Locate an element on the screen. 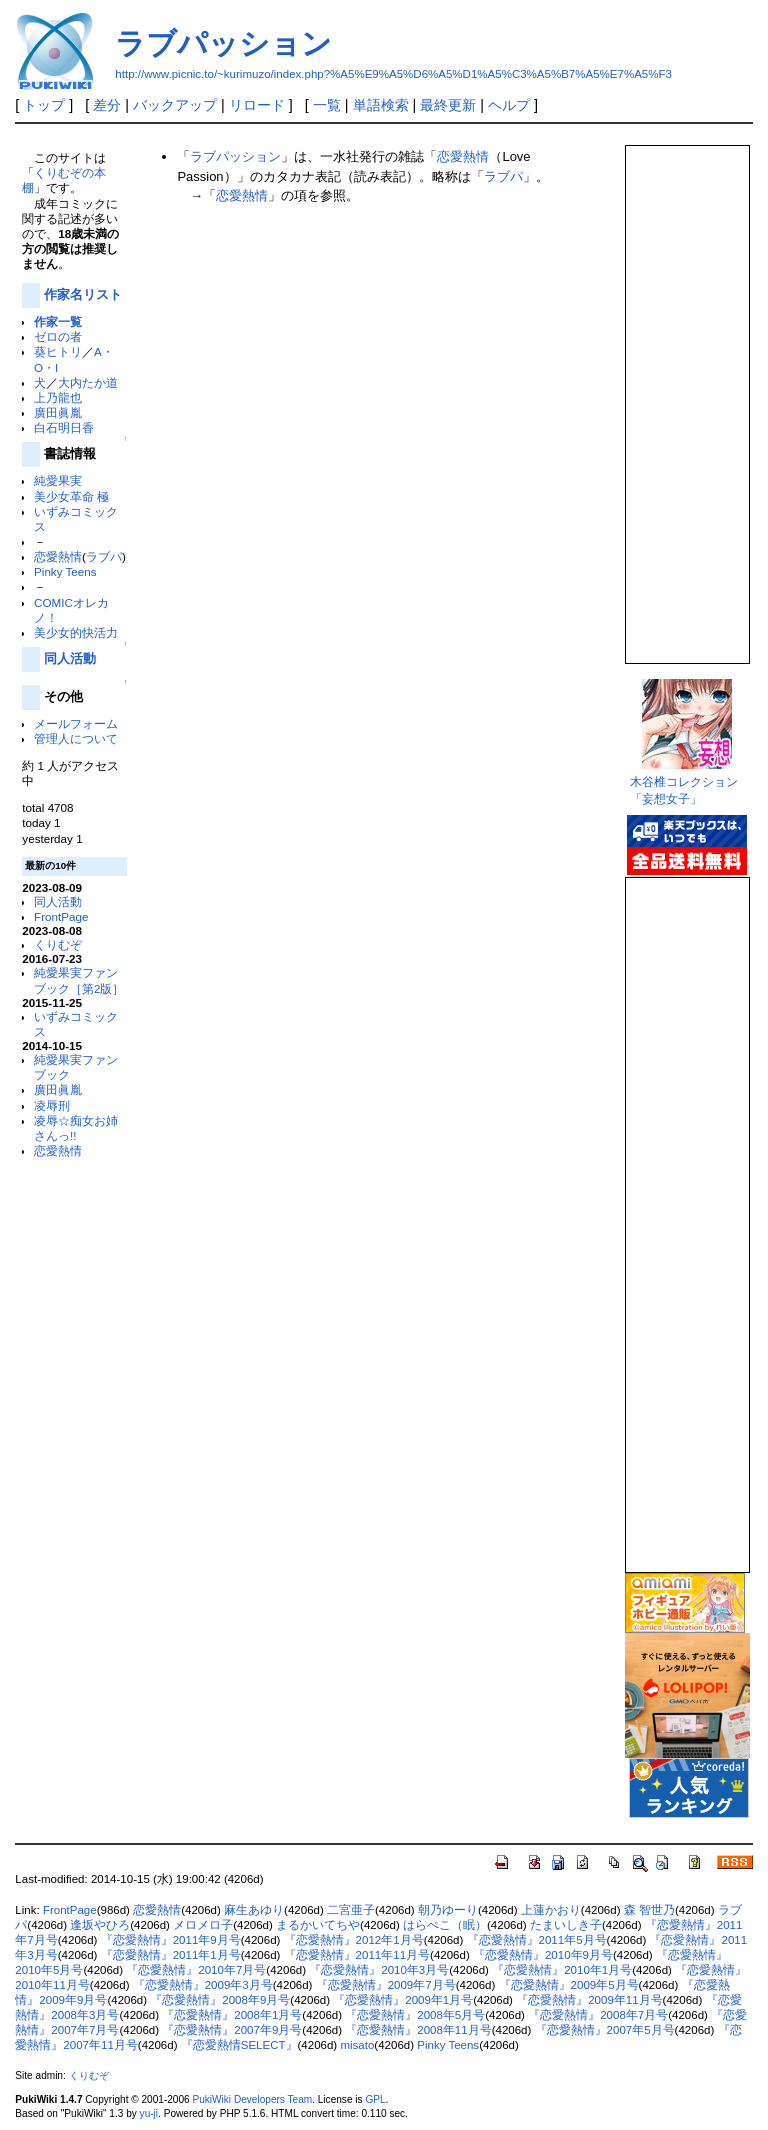 This screenshot has height=2130, width=768. まるかいてちや is located at coordinates (318, 1925).